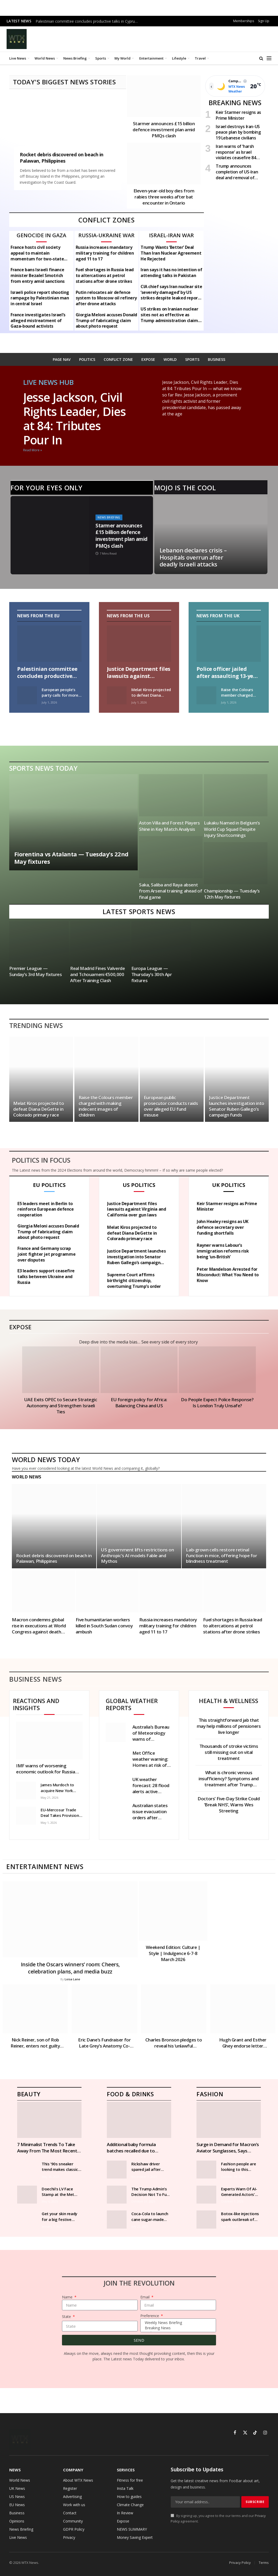  I want to click on EU foreign policy for Africa: Balancing China and US, so click(139, 1402).